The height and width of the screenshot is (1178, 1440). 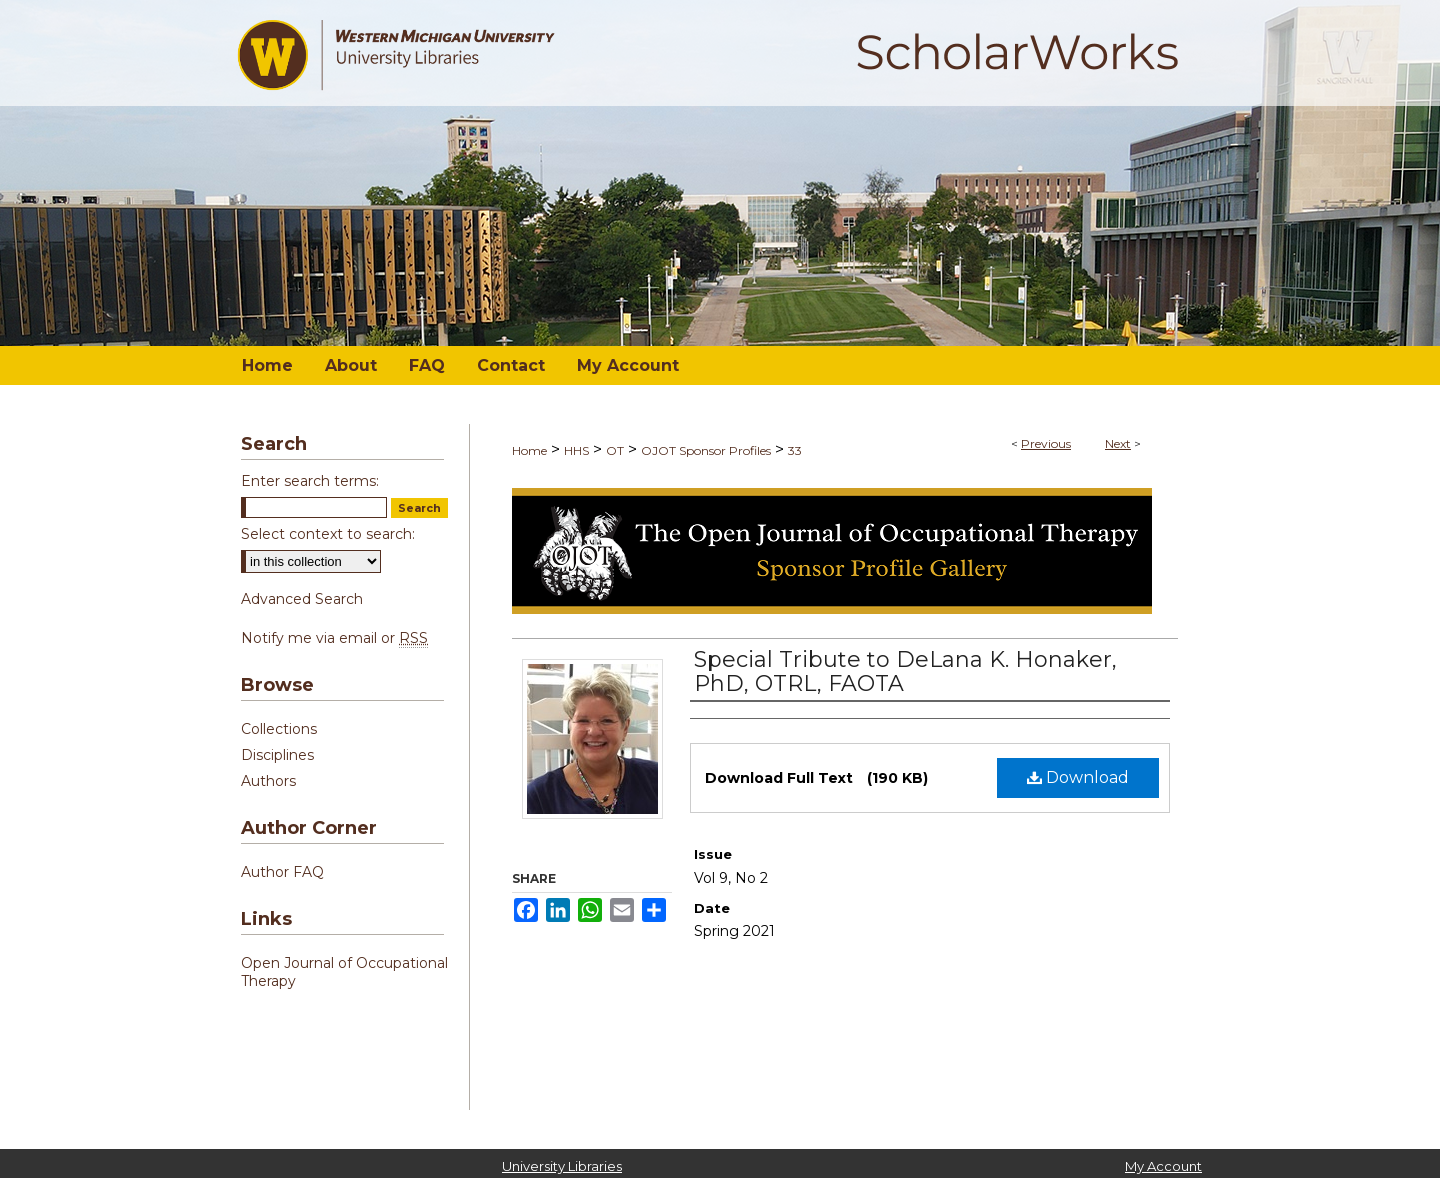 I want to click on Select context to search:, so click(x=328, y=534).